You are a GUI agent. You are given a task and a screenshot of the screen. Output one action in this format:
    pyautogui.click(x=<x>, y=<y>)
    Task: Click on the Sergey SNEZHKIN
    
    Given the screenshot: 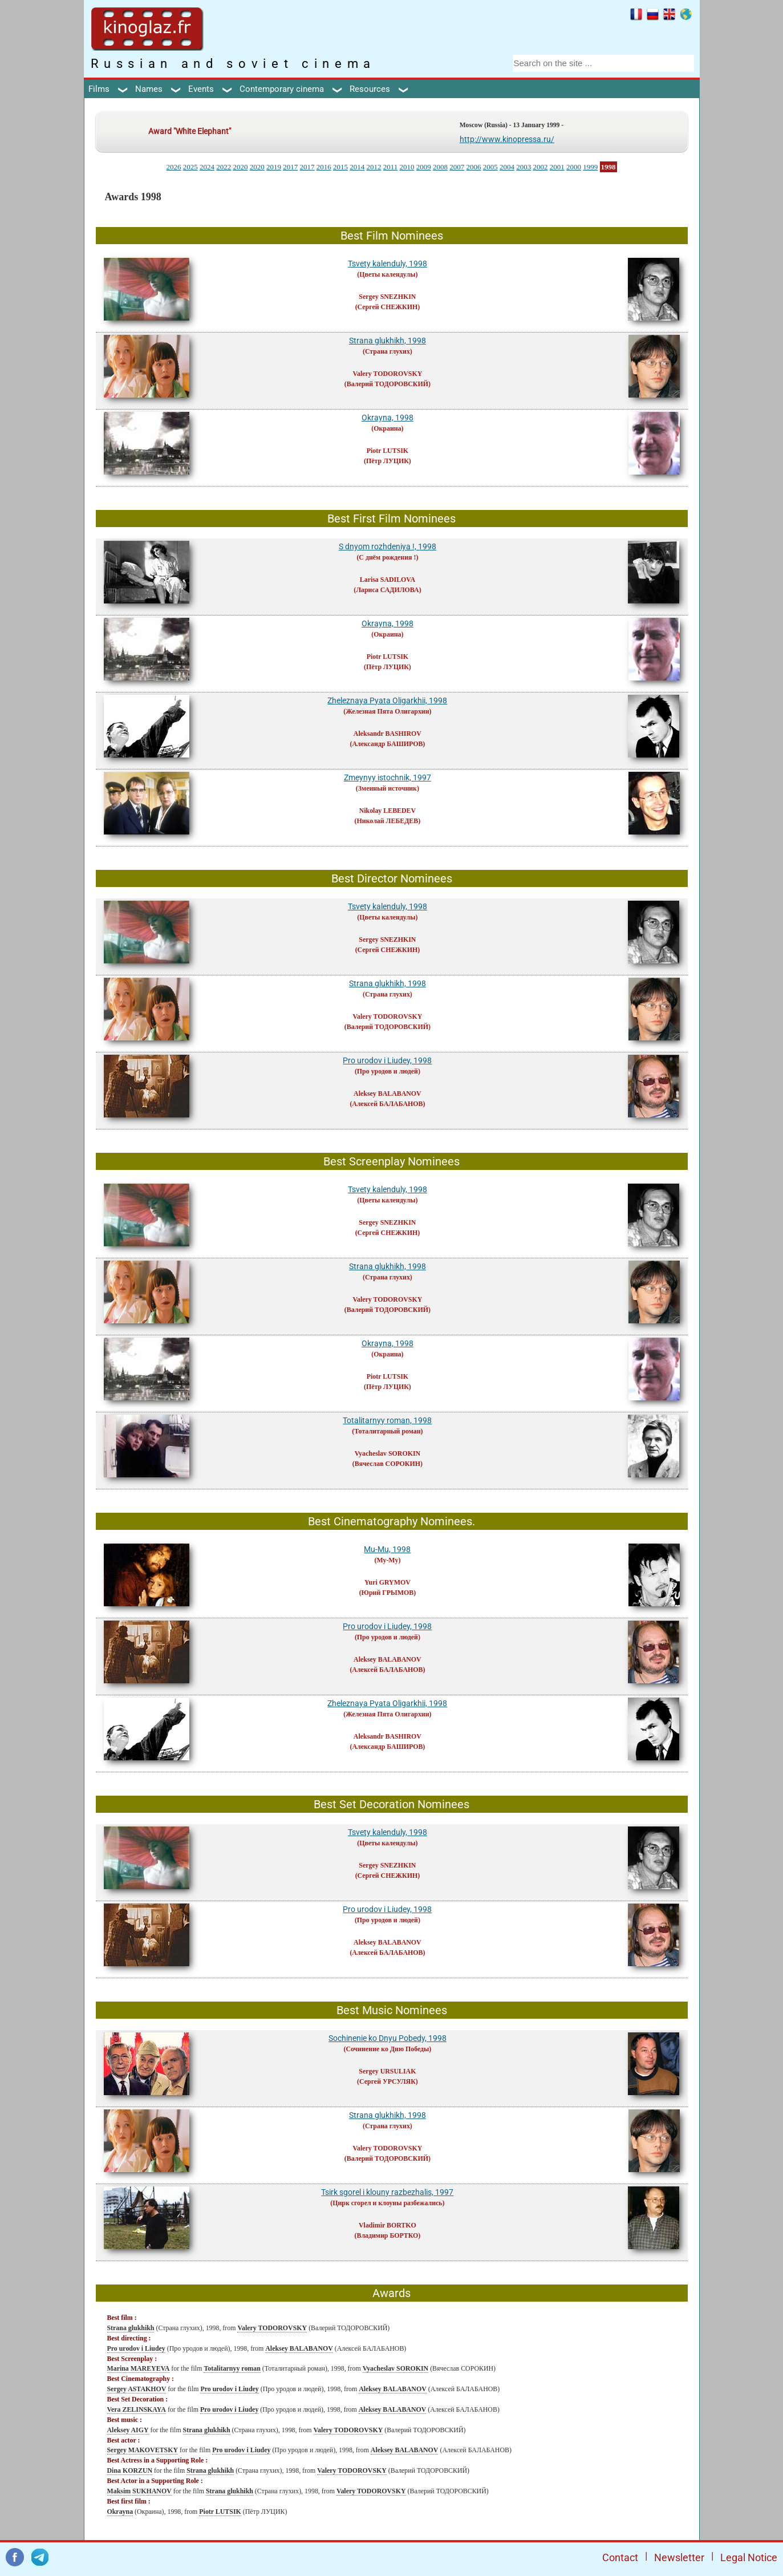 What is the action you would take?
    pyautogui.click(x=387, y=297)
    